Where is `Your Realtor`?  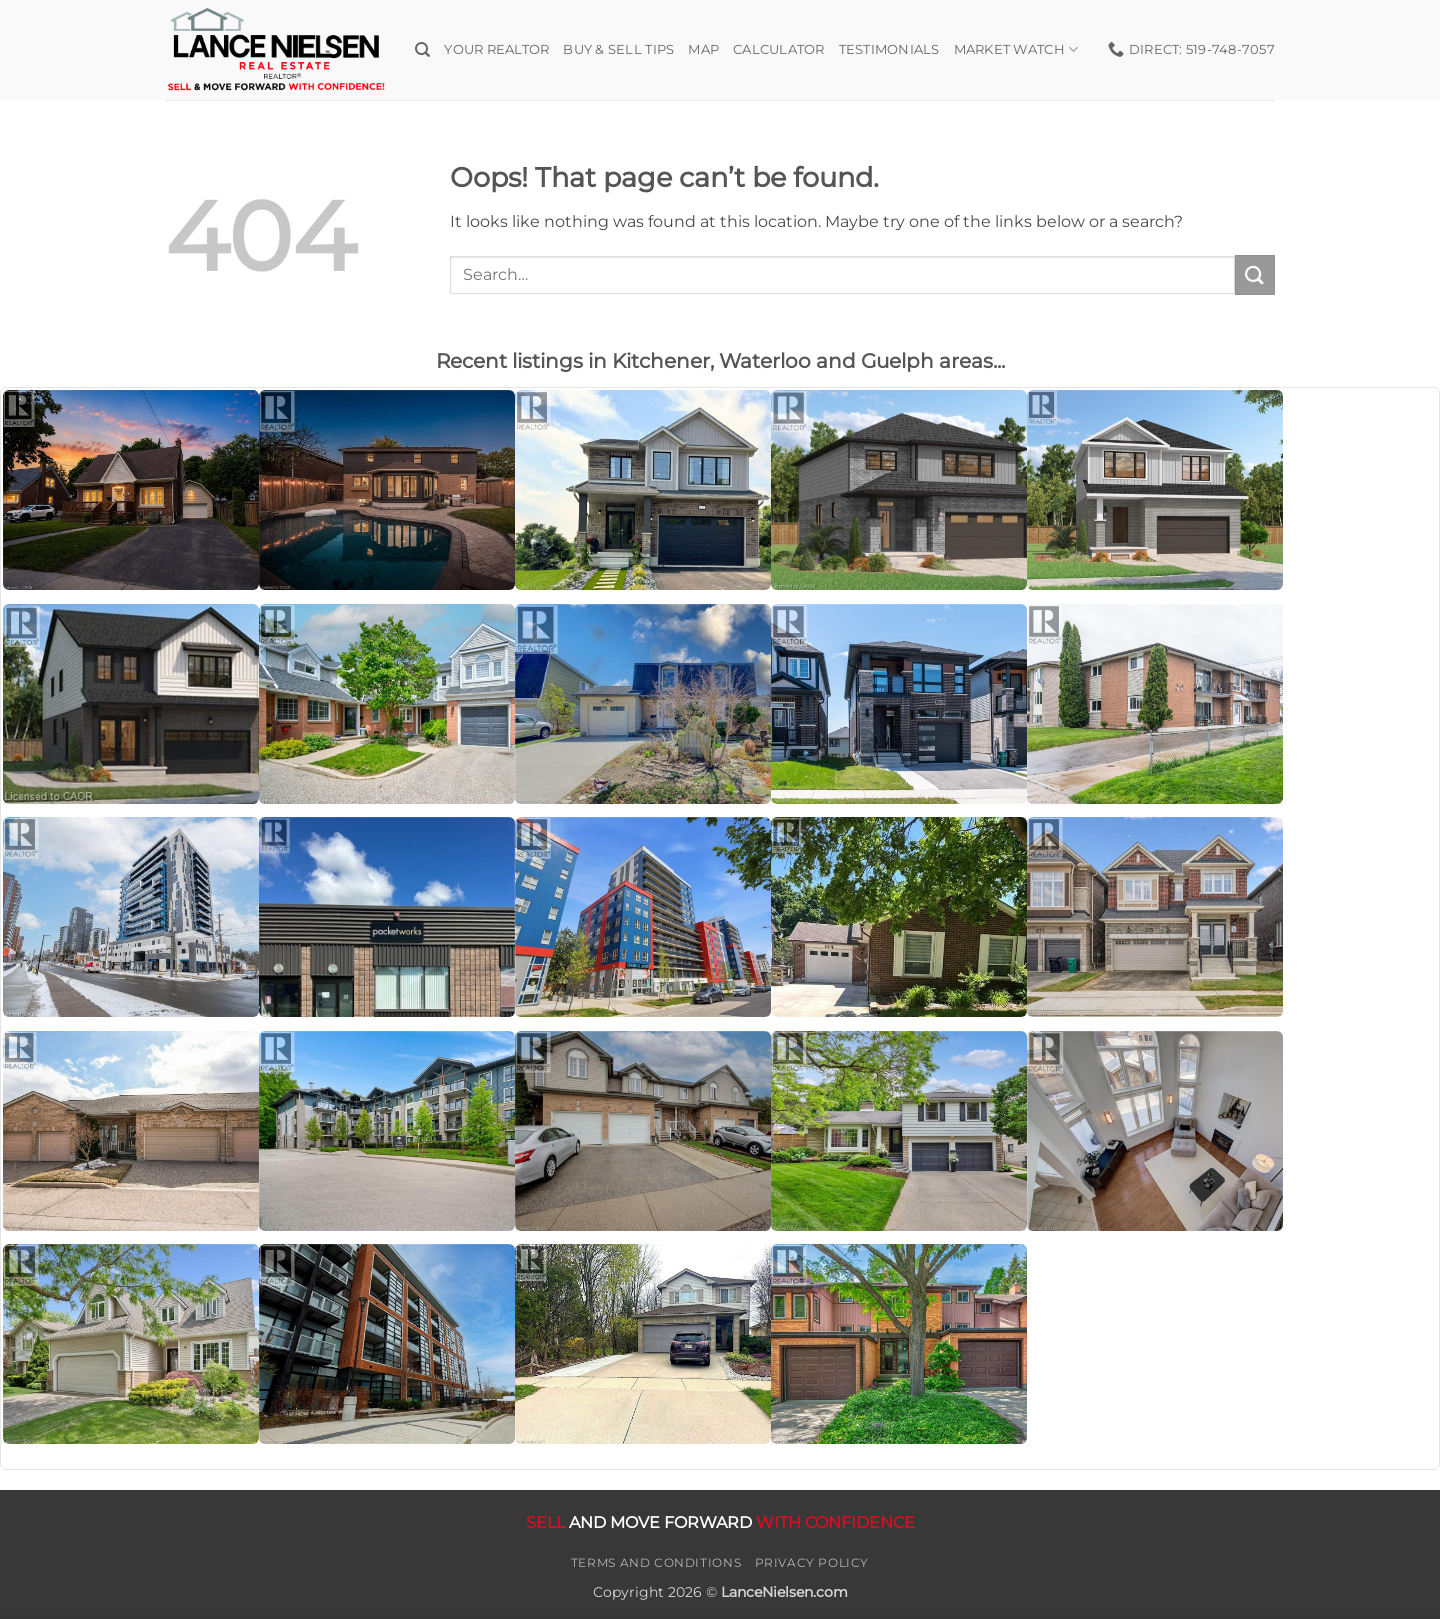
Your Realtor is located at coordinates (496, 49).